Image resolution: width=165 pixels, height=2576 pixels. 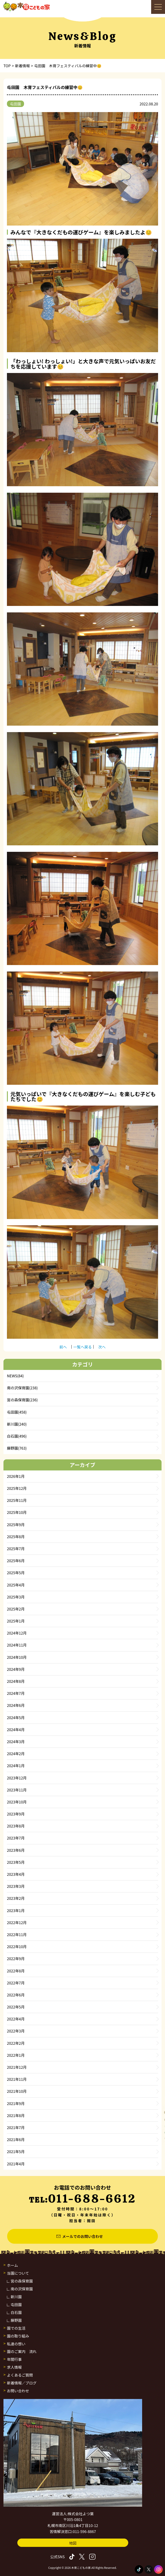 What do you see at coordinates (17, 1946) in the screenshot?
I see `2022年10月` at bounding box center [17, 1946].